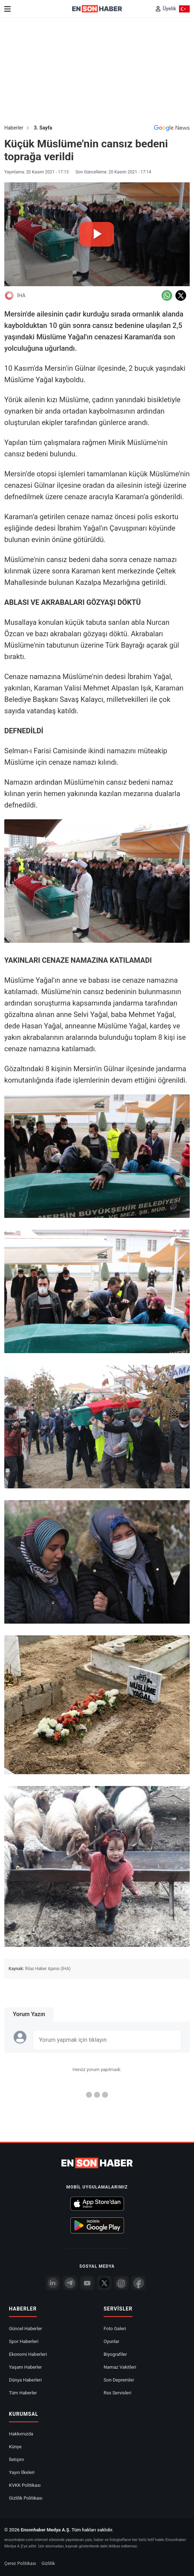 The width and height of the screenshot is (194, 2576). Describe the element at coordinates (25, 2367) in the screenshot. I see `Yaşam Haberler` at that location.